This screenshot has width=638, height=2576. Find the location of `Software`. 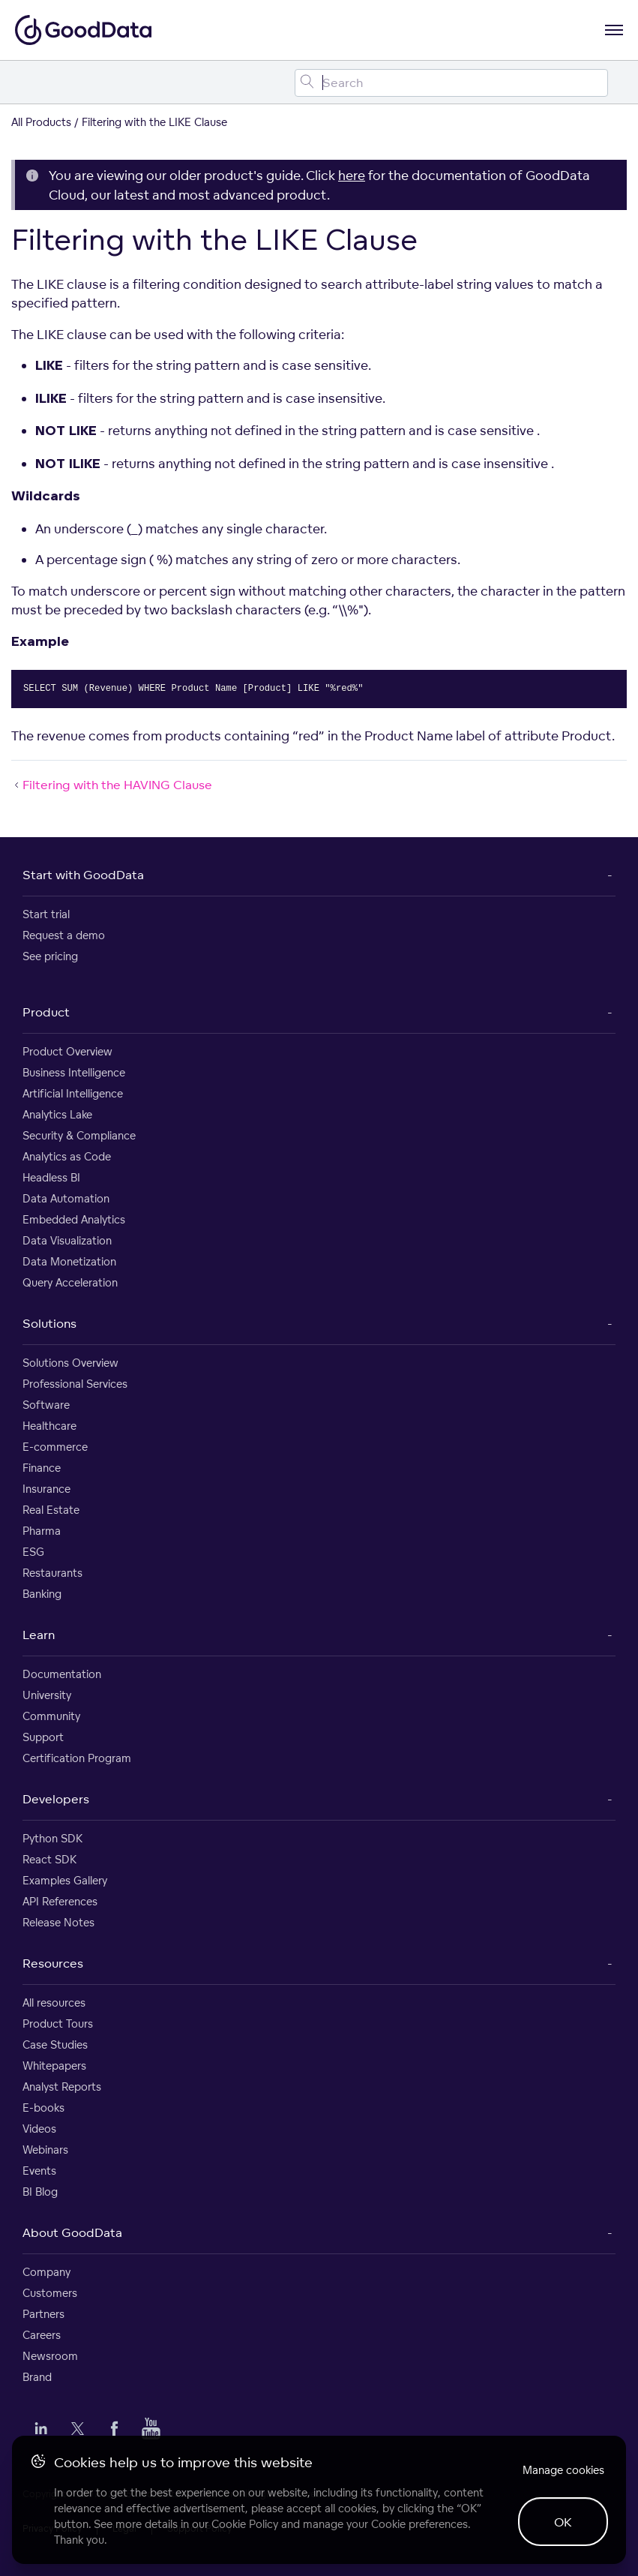

Software is located at coordinates (46, 1404).